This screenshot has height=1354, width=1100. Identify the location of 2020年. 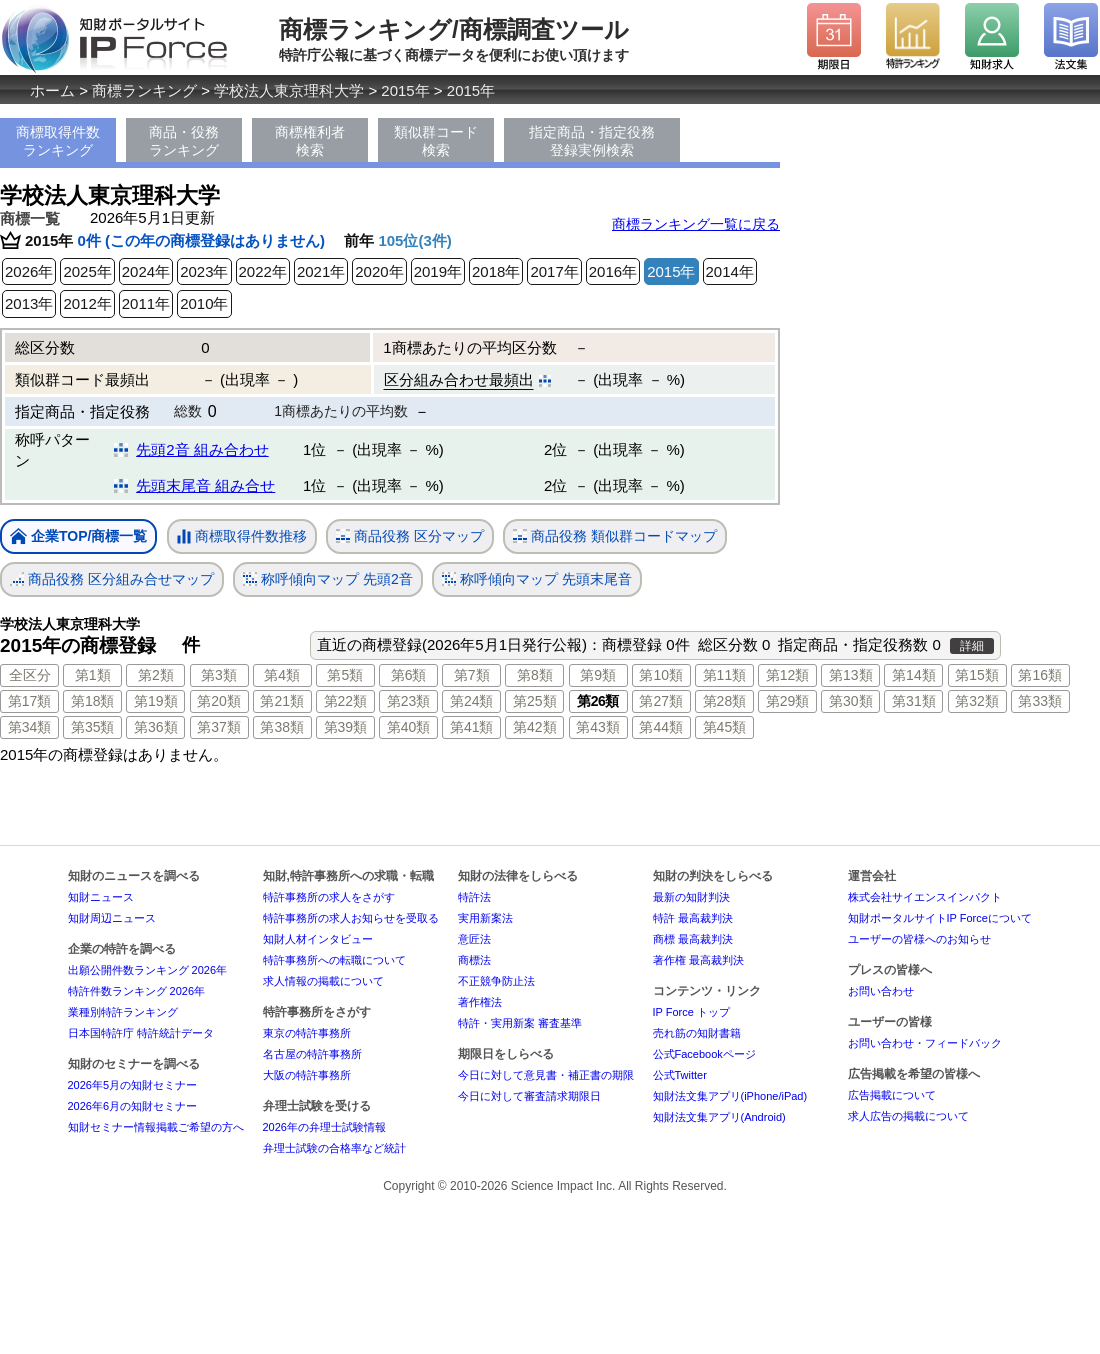
(379, 271).